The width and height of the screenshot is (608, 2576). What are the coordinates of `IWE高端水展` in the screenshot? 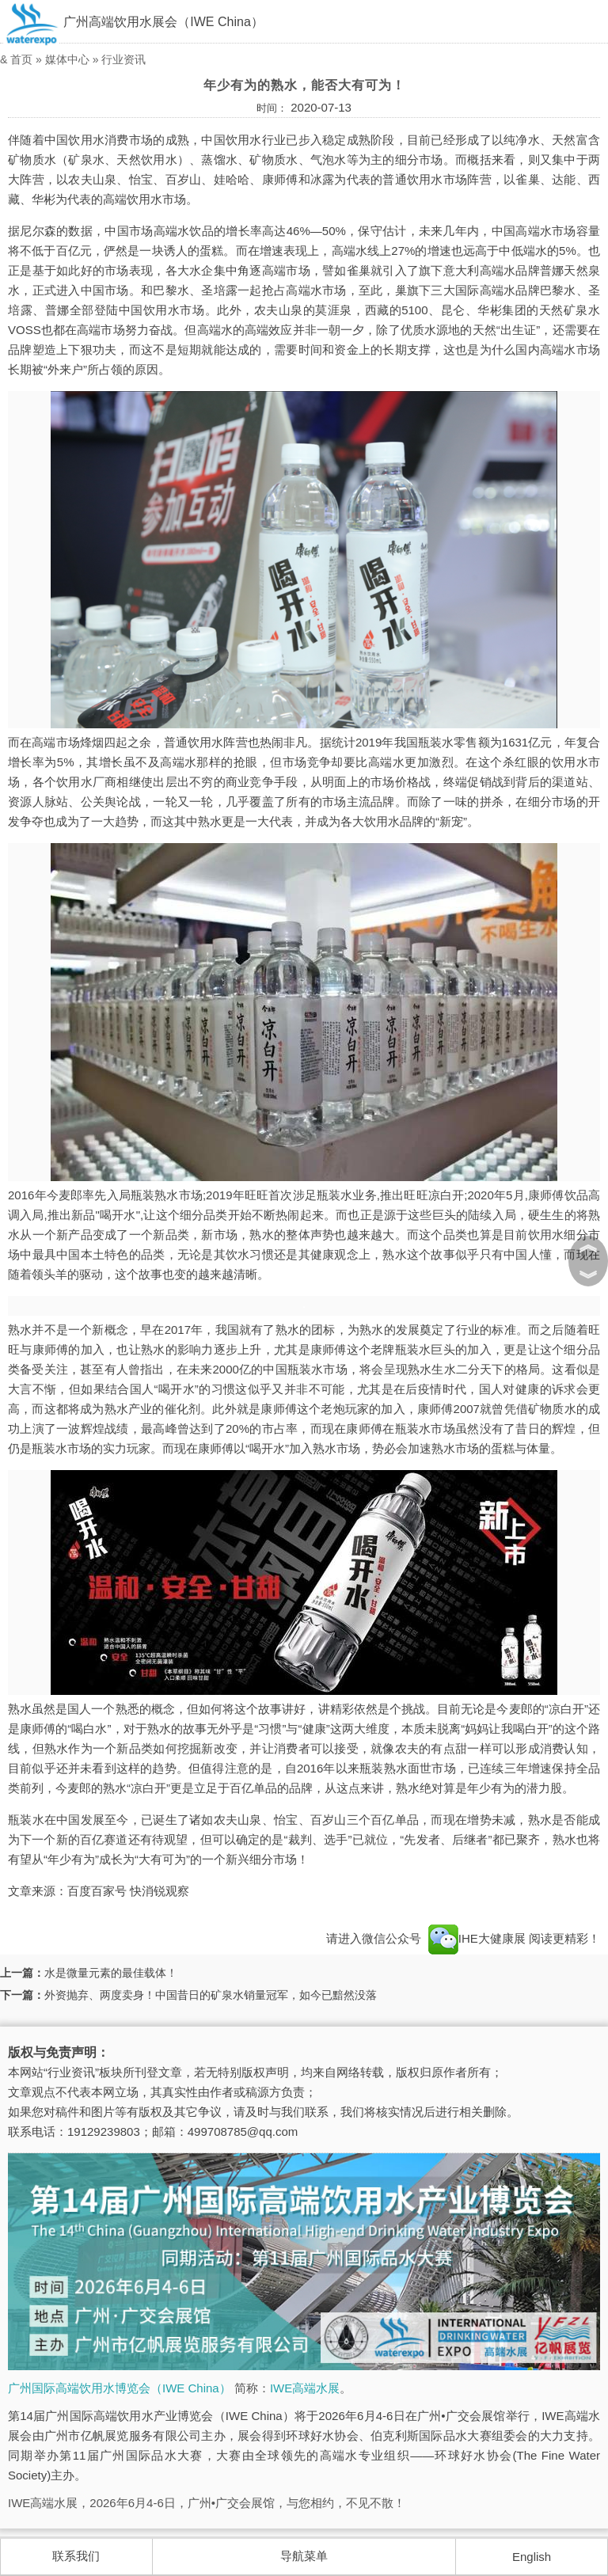 It's located at (305, 2388).